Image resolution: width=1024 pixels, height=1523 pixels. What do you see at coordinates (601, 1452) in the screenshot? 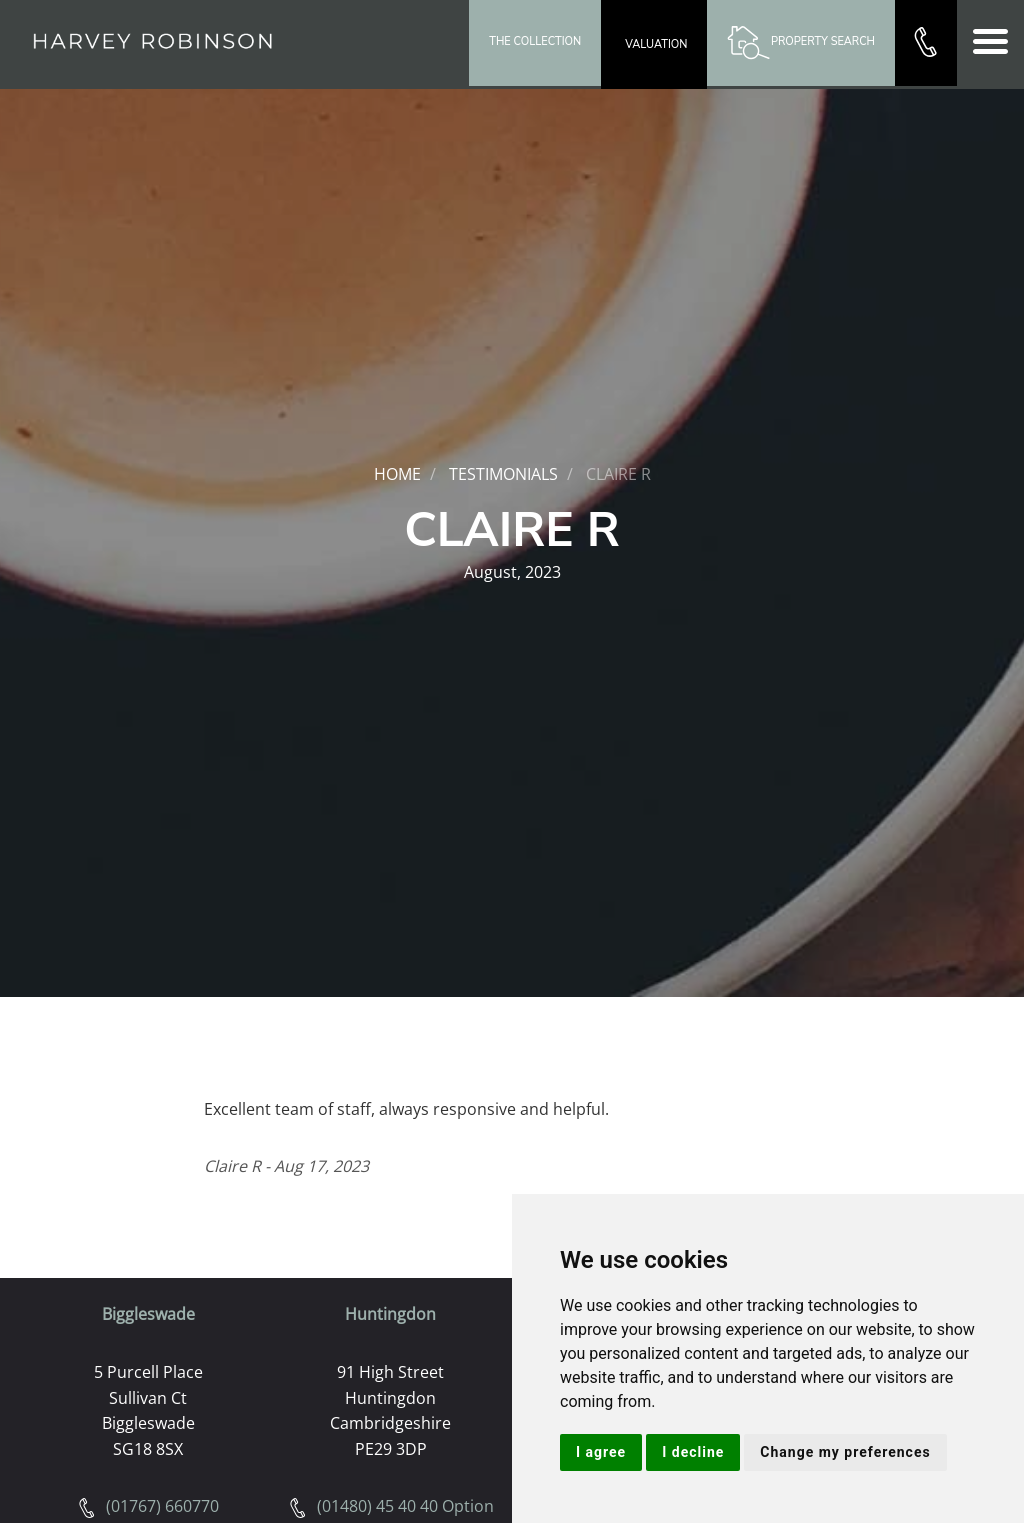
I see `I agree [button]` at bounding box center [601, 1452].